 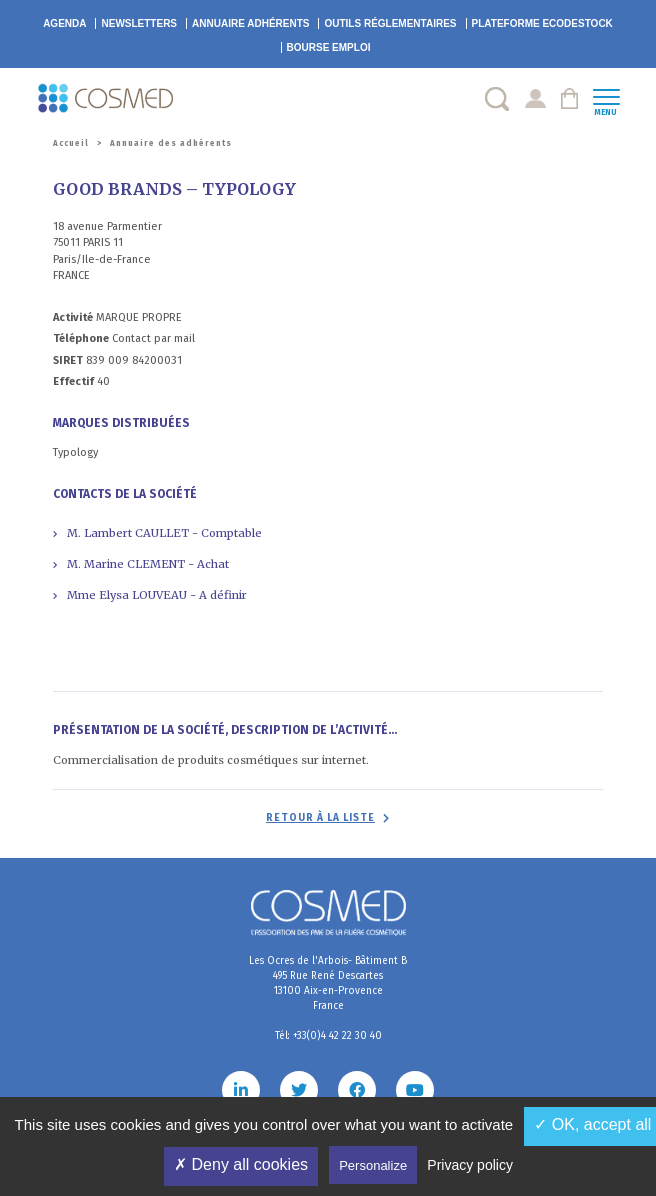 What do you see at coordinates (328, 983) in the screenshot?
I see `Les Ocres de l'Arbois- Bâtiment B 495 Rue René Descartes 13100 Aix-en-Provence France` at bounding box center [328, 983].